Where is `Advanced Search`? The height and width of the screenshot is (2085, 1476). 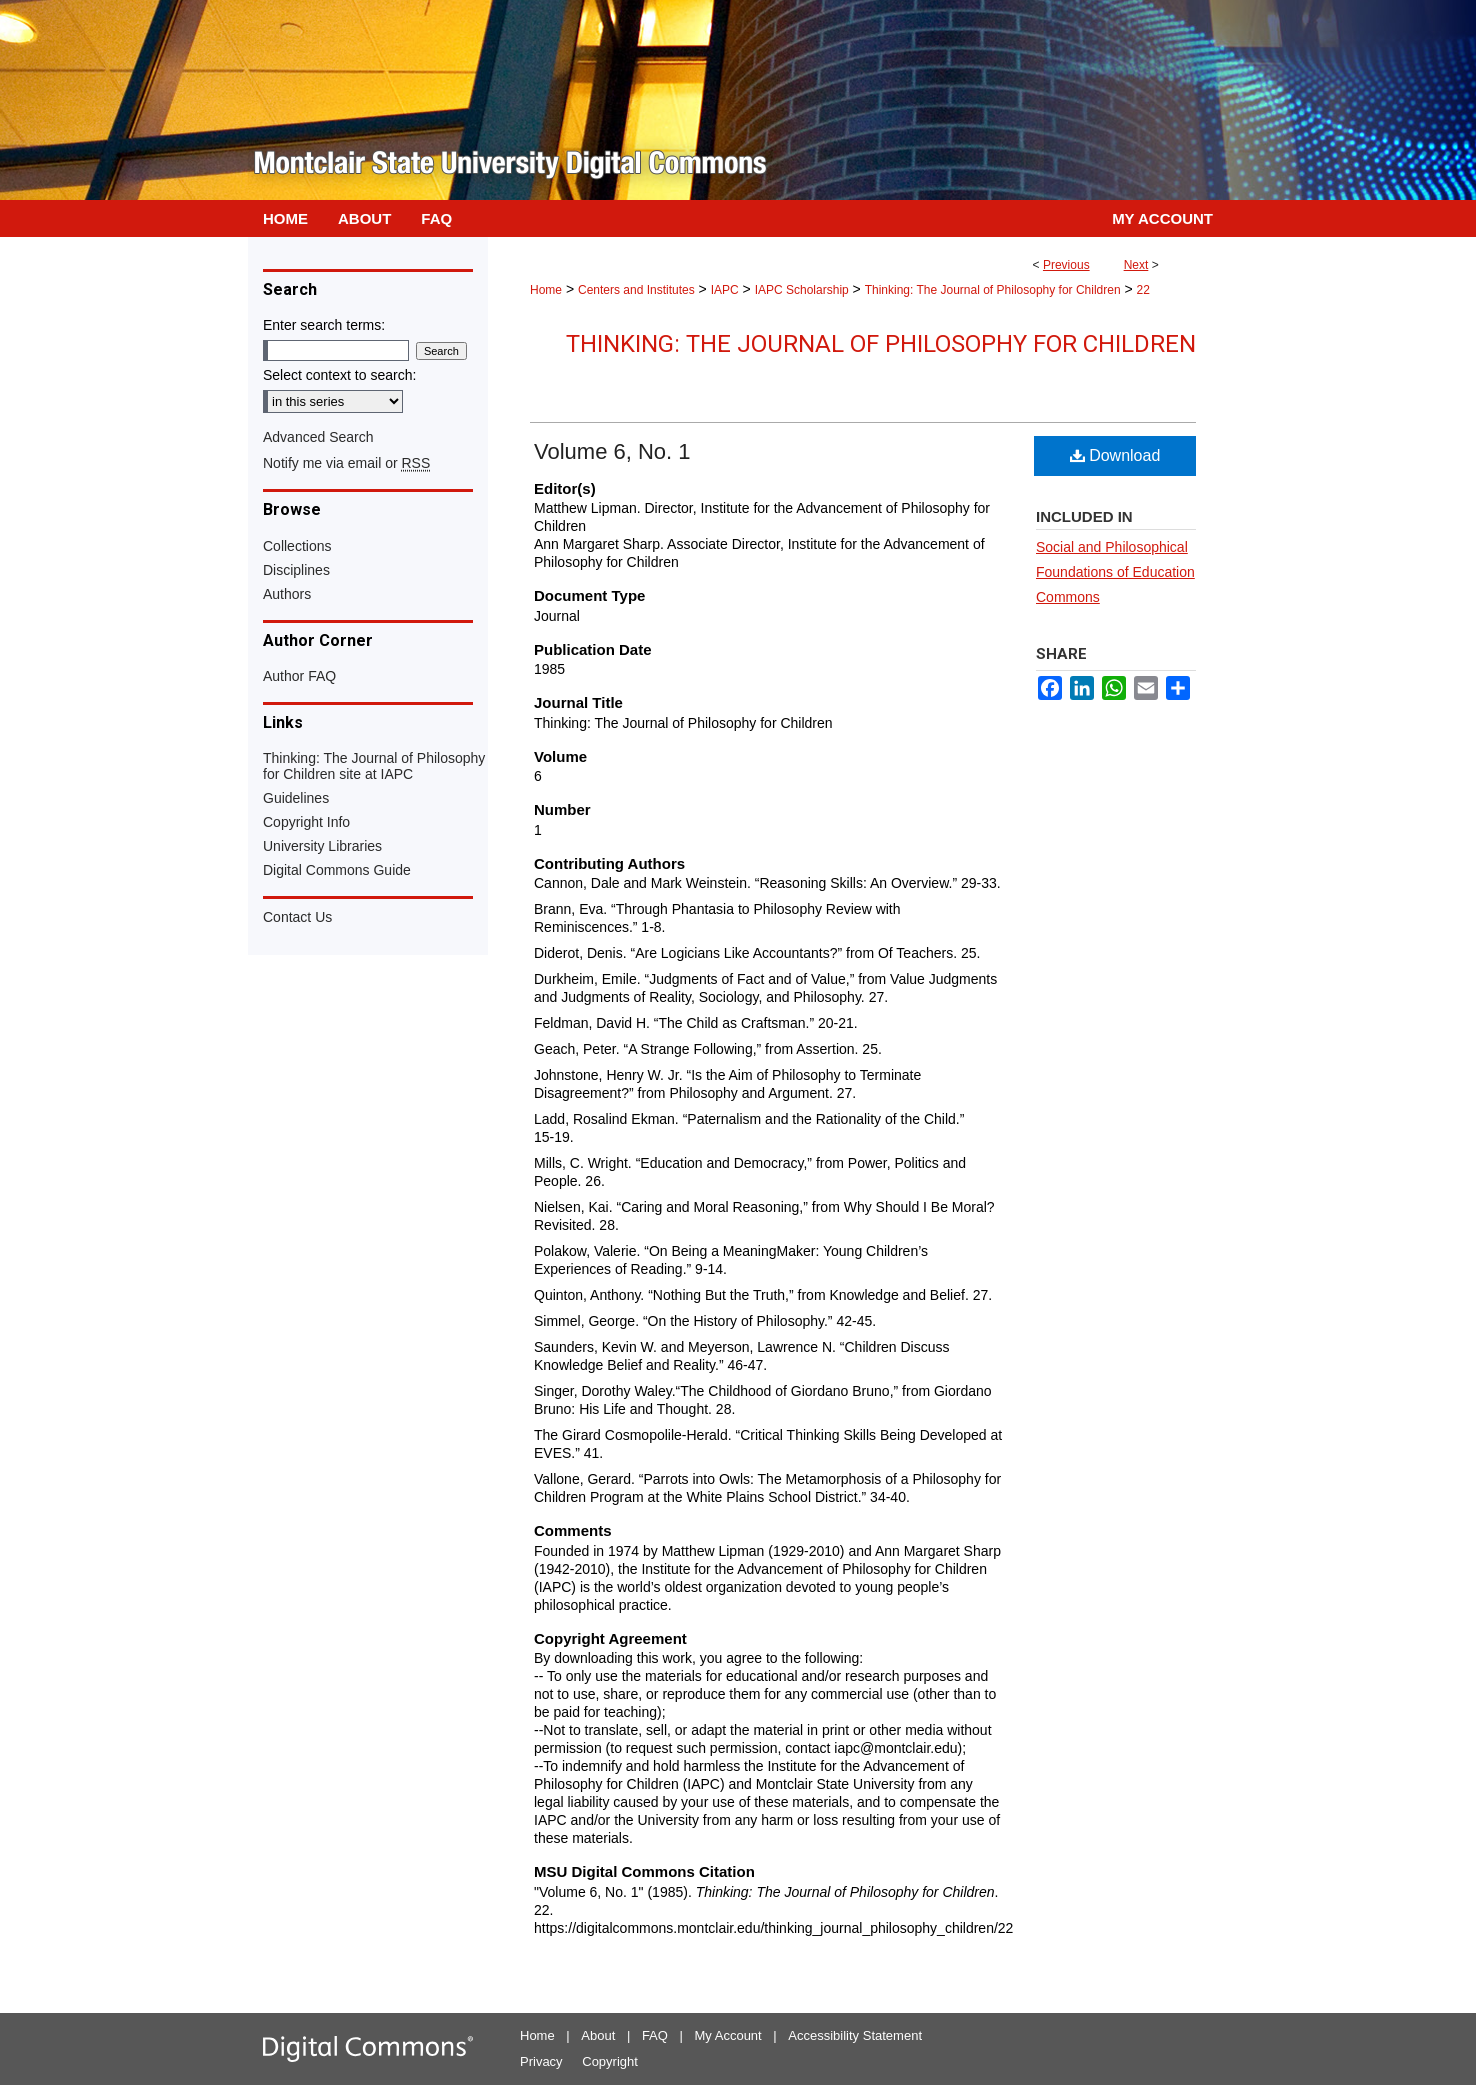 Advanced Search is located at coordinates (318, 437).